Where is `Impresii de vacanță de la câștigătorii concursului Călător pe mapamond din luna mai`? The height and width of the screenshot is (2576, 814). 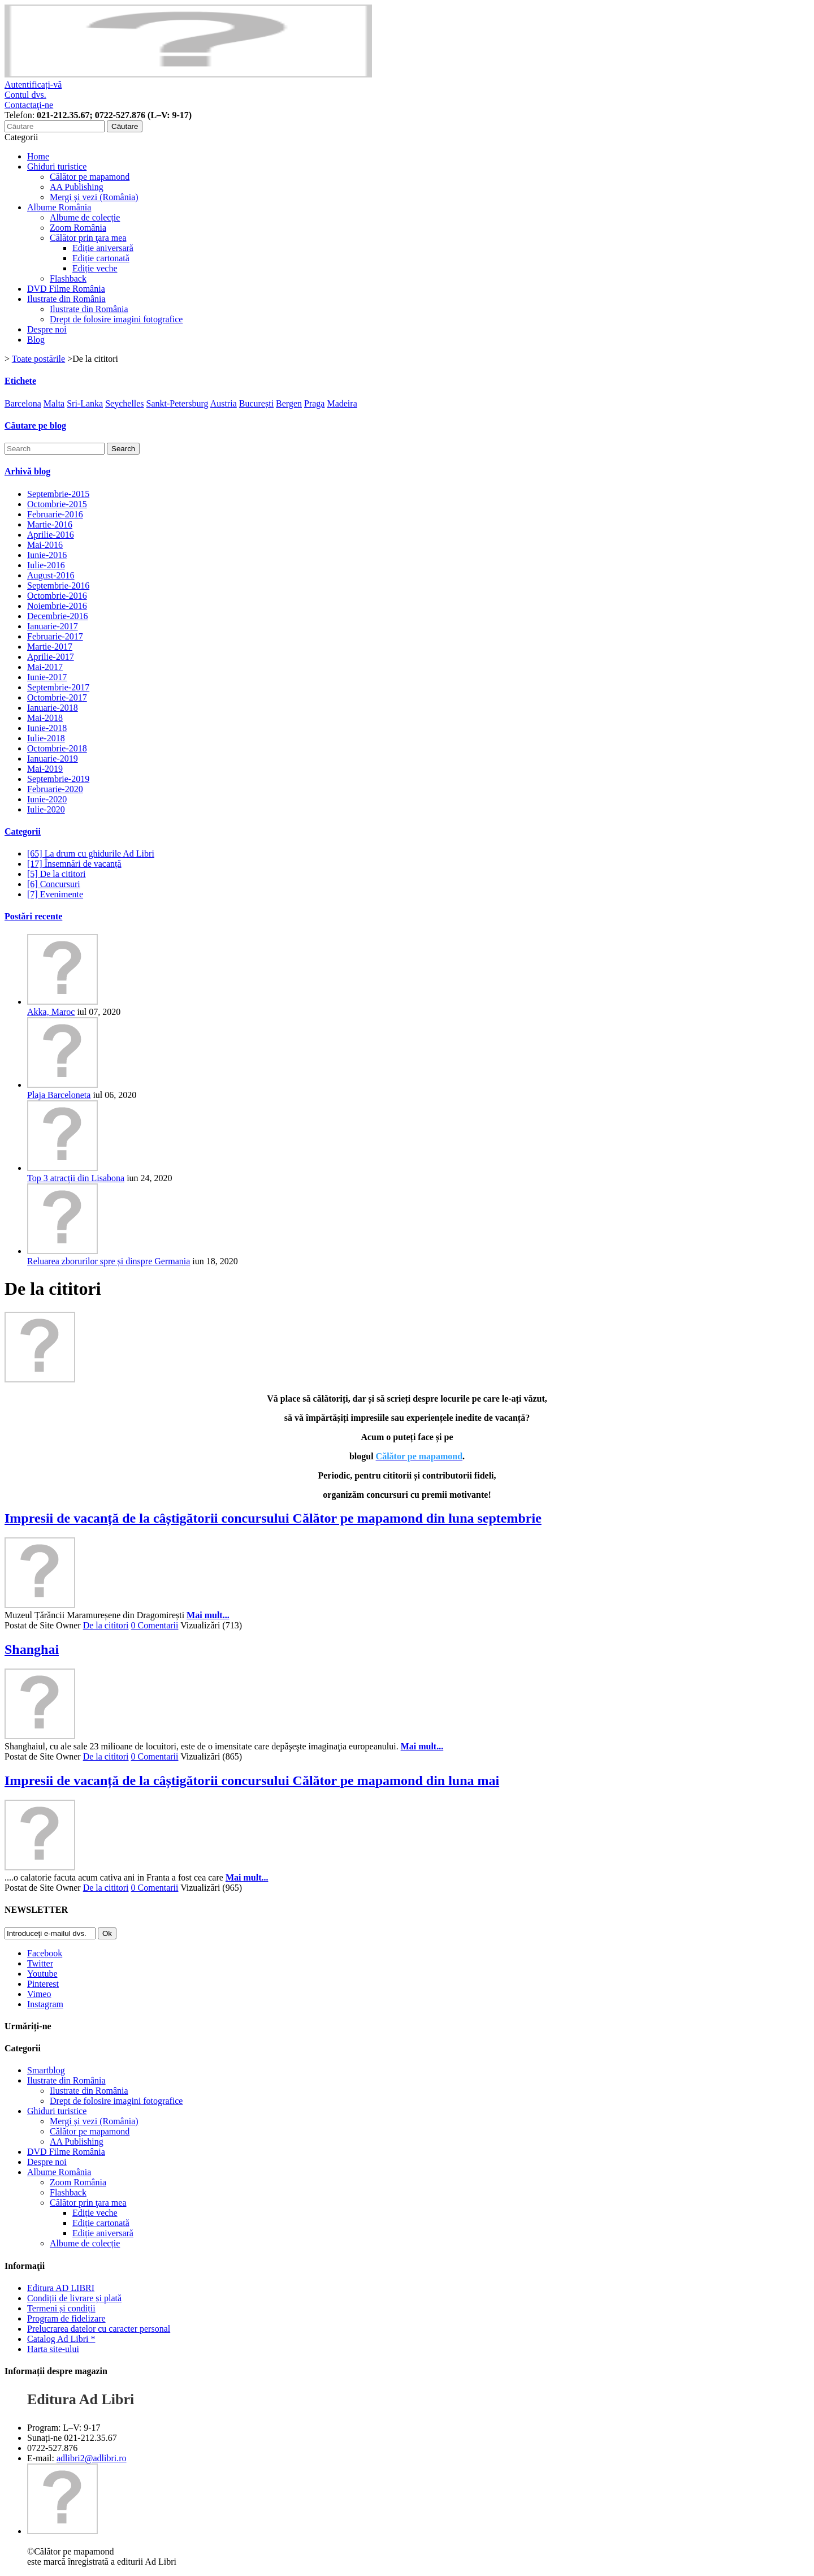
Impresii de vacanță de la câștigătorii concursului Călător pe mapamond din luna mai is located at coordinates (252, 1780).